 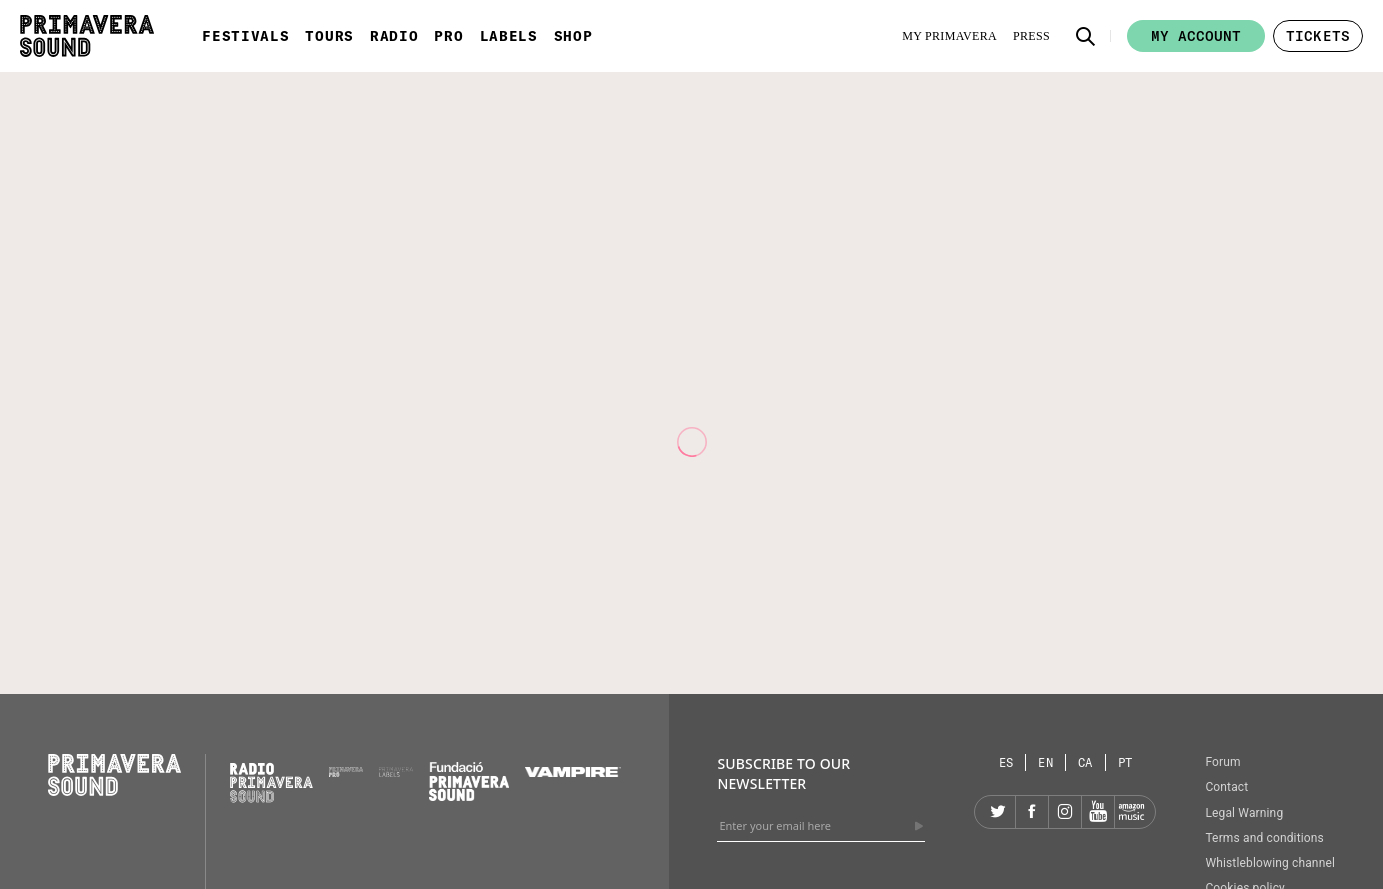 What do you see at coordinates (1222, 762) in the screenshot?
I see `Forum` at bounding box center [1222, 762].